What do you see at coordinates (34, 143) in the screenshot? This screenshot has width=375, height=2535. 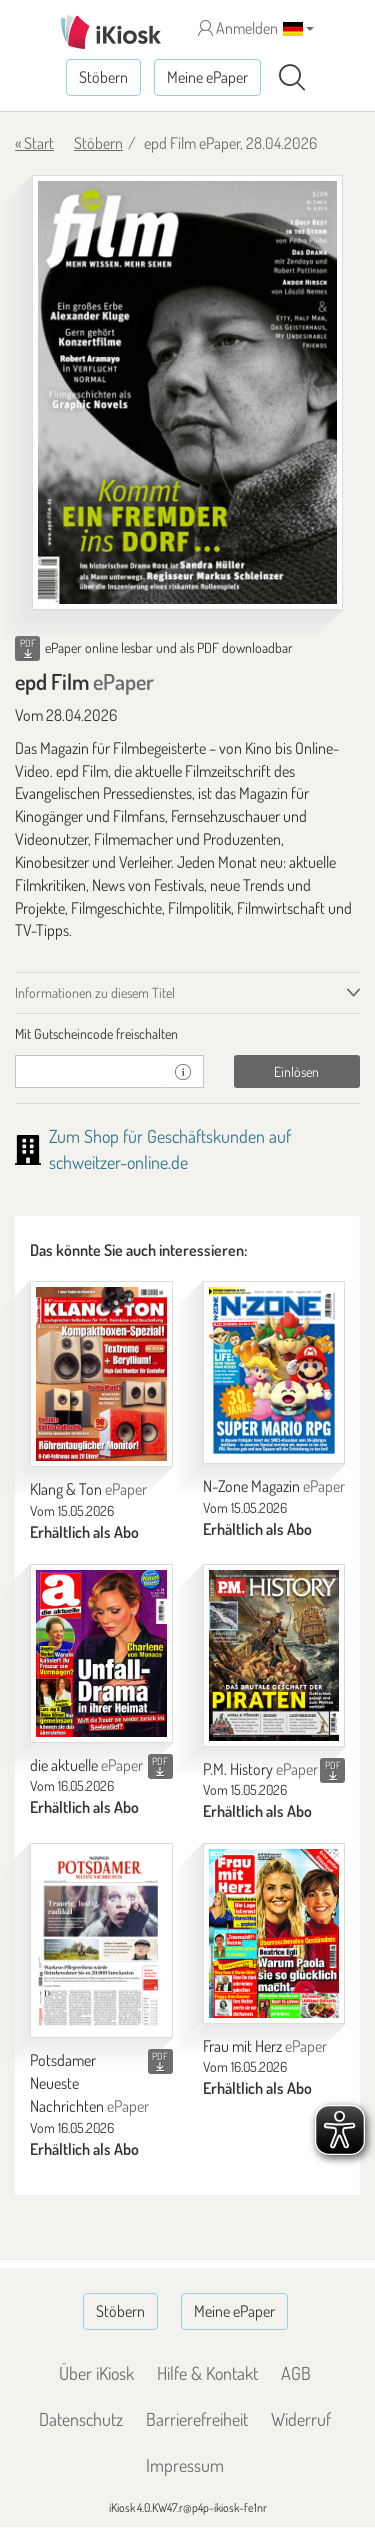 I see `« Start` at bounding box center [34, 143].